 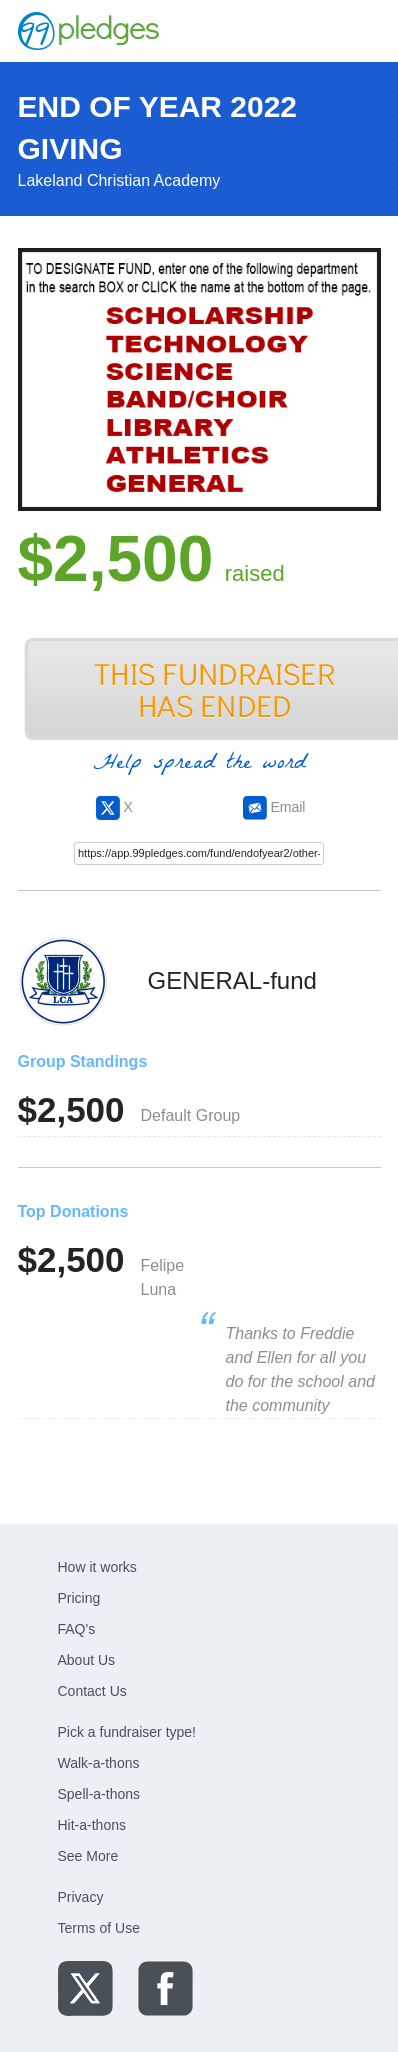 I want to click on FAQ's, so click(x=77, y=1629).